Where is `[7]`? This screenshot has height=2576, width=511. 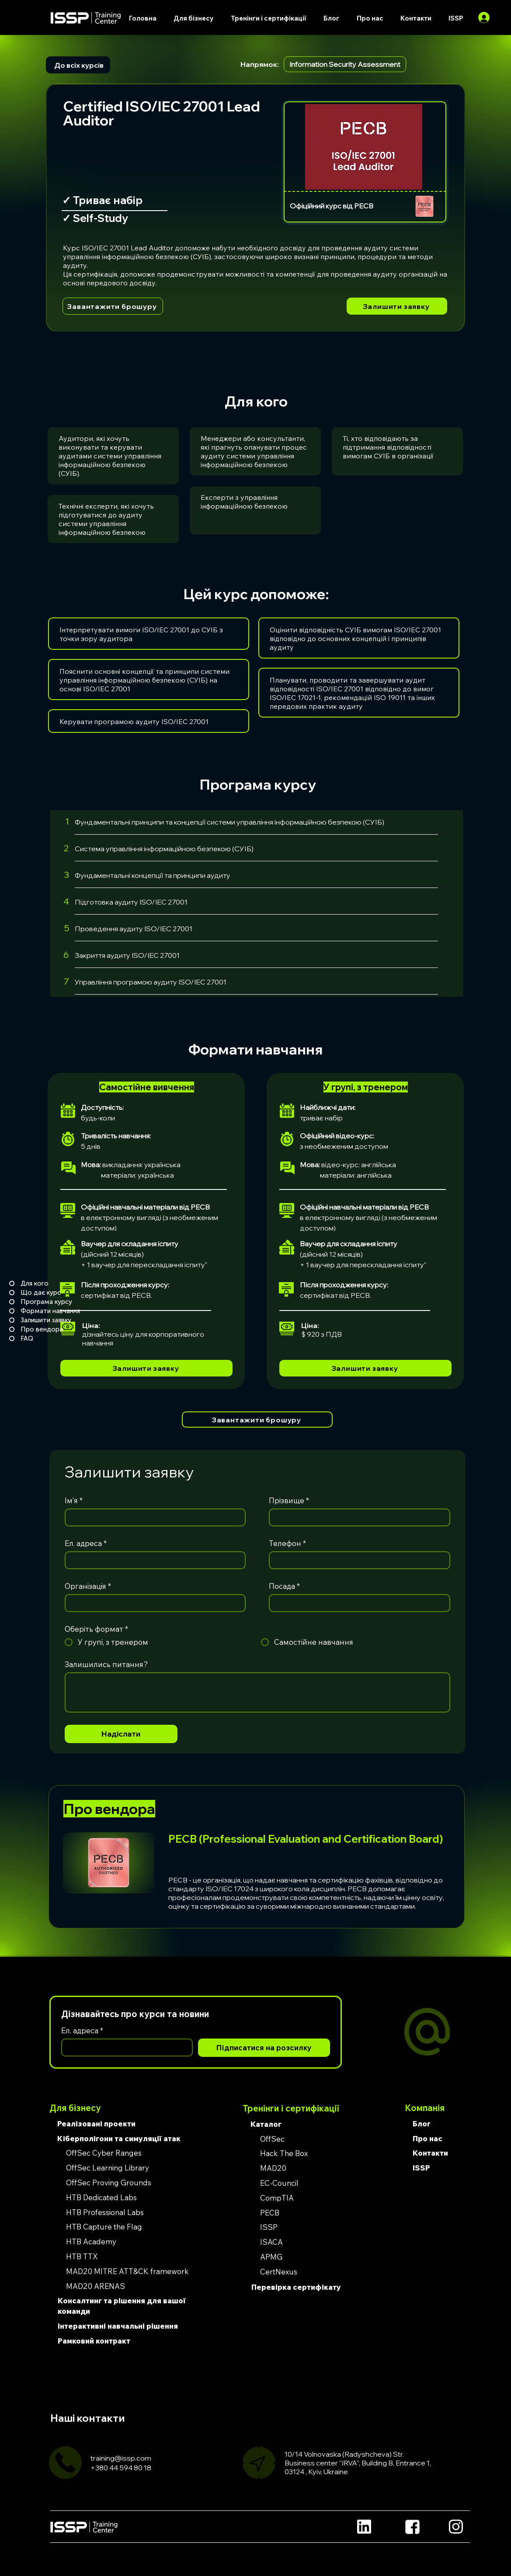
[7] is located at coordinates (60, 981).